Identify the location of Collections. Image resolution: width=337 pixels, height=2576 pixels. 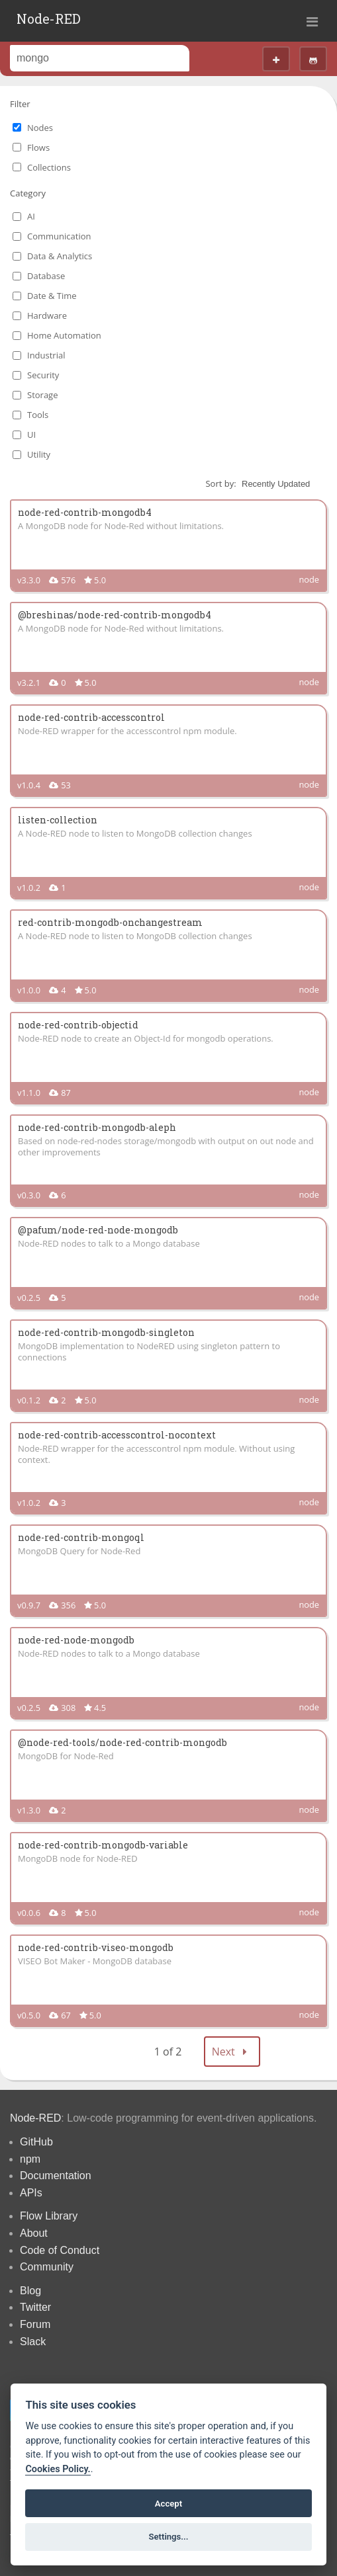
(49, 167).